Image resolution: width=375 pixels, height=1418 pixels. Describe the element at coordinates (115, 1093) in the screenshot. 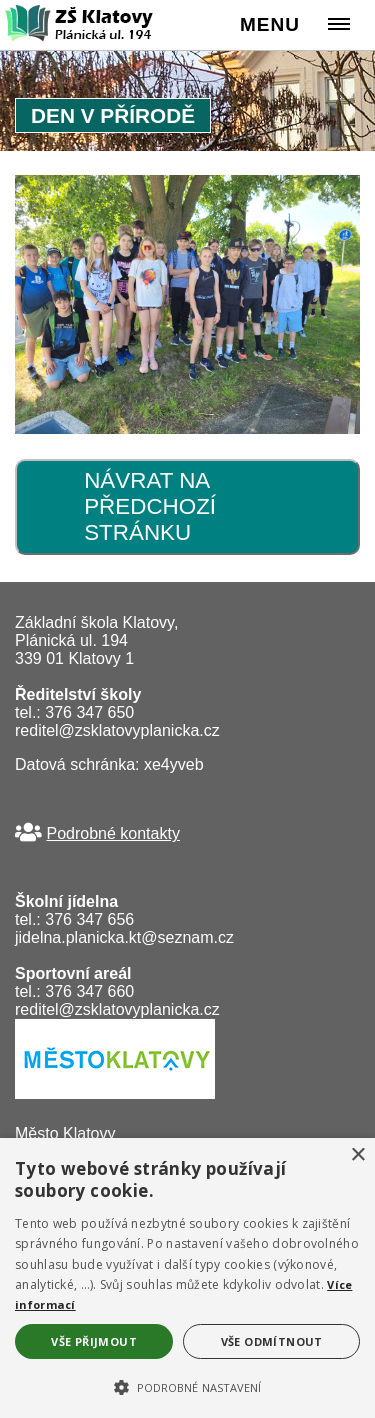

I see `[Město Klatovy]` at that location.